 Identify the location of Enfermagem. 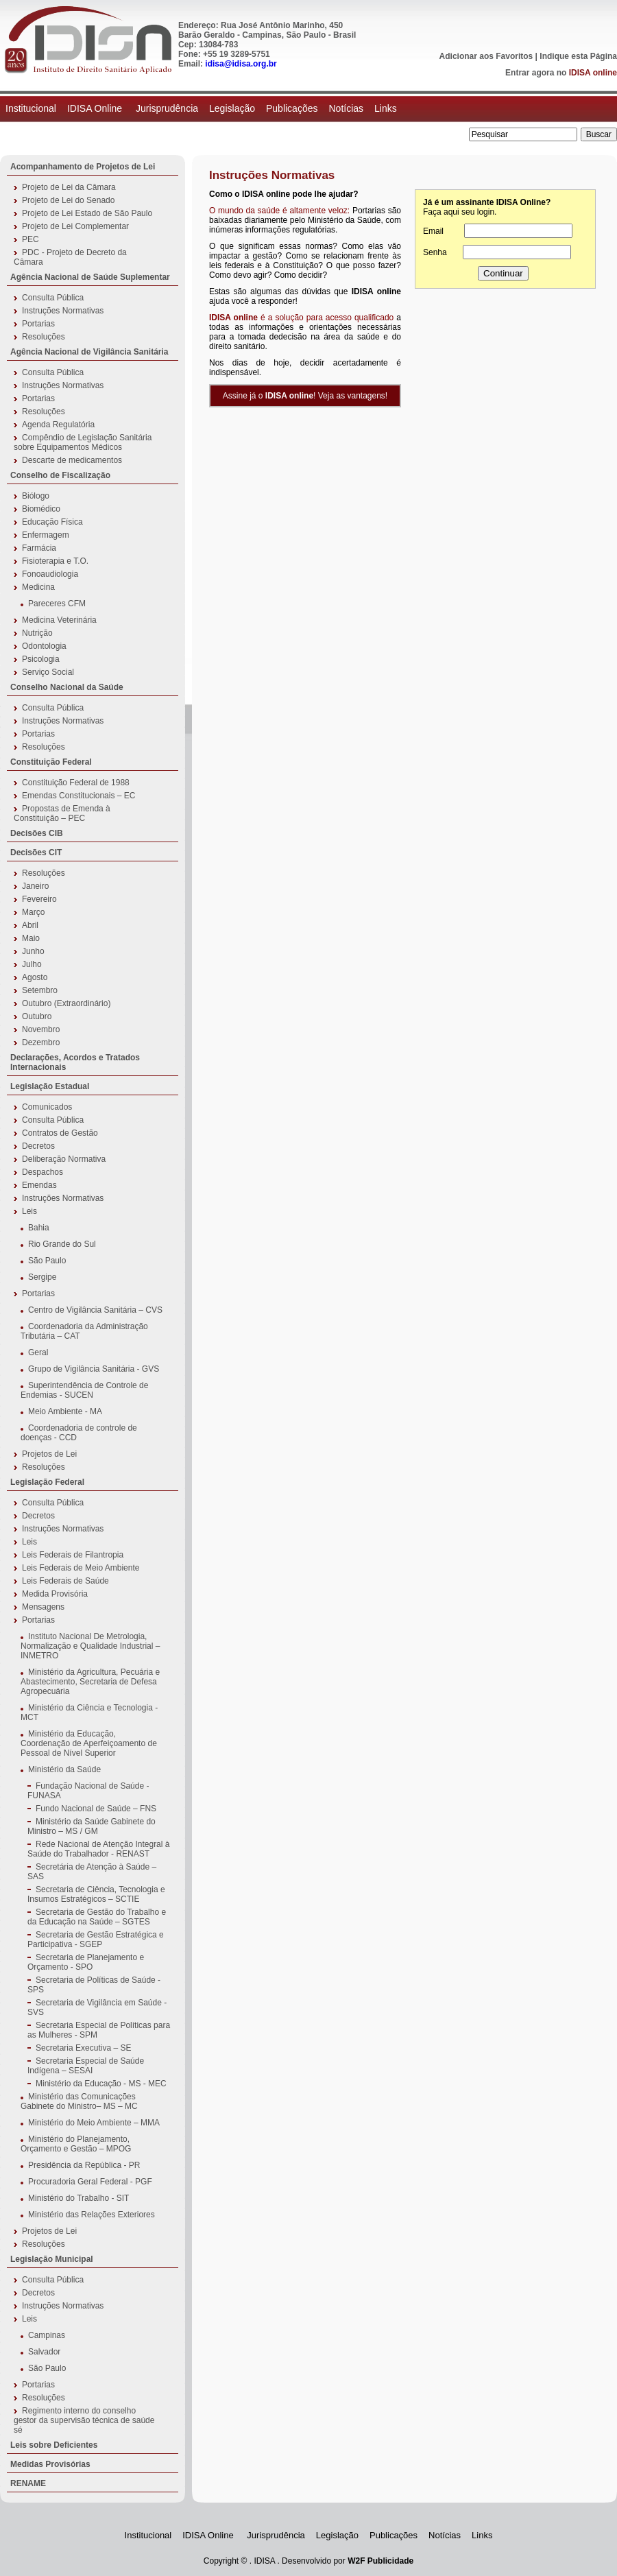
(45, 535).